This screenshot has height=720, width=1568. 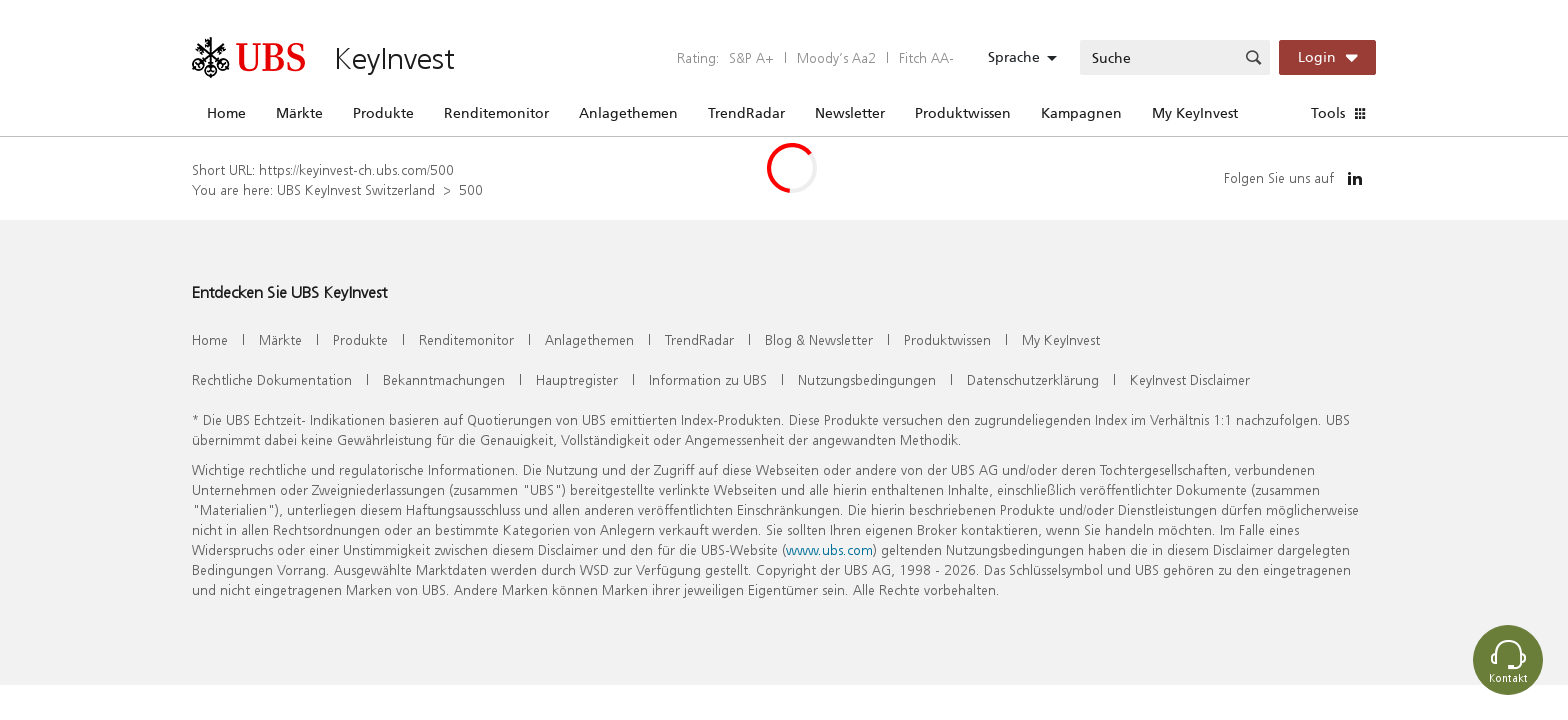 I want to click on Hauptregister, so click(x=577, y=379).